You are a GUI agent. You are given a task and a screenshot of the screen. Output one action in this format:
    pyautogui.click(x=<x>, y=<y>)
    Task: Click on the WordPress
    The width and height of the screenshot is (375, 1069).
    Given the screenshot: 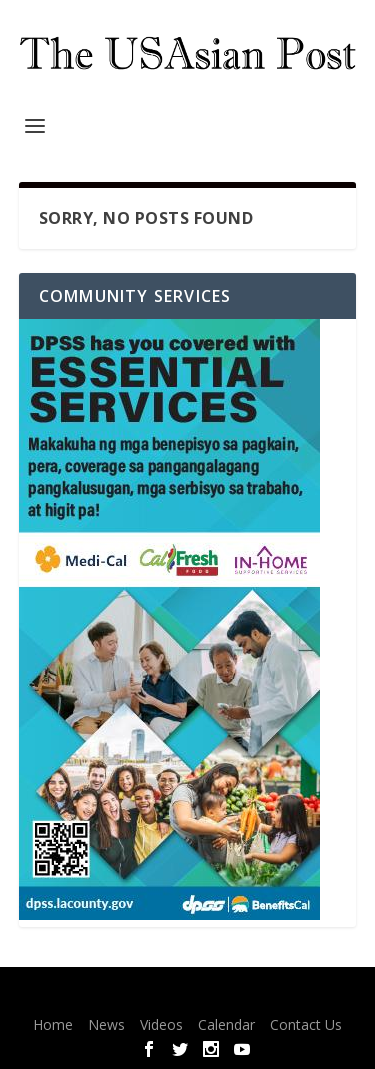 What is the action you would take?
    pyautogui.click(x=323, y=995)
    